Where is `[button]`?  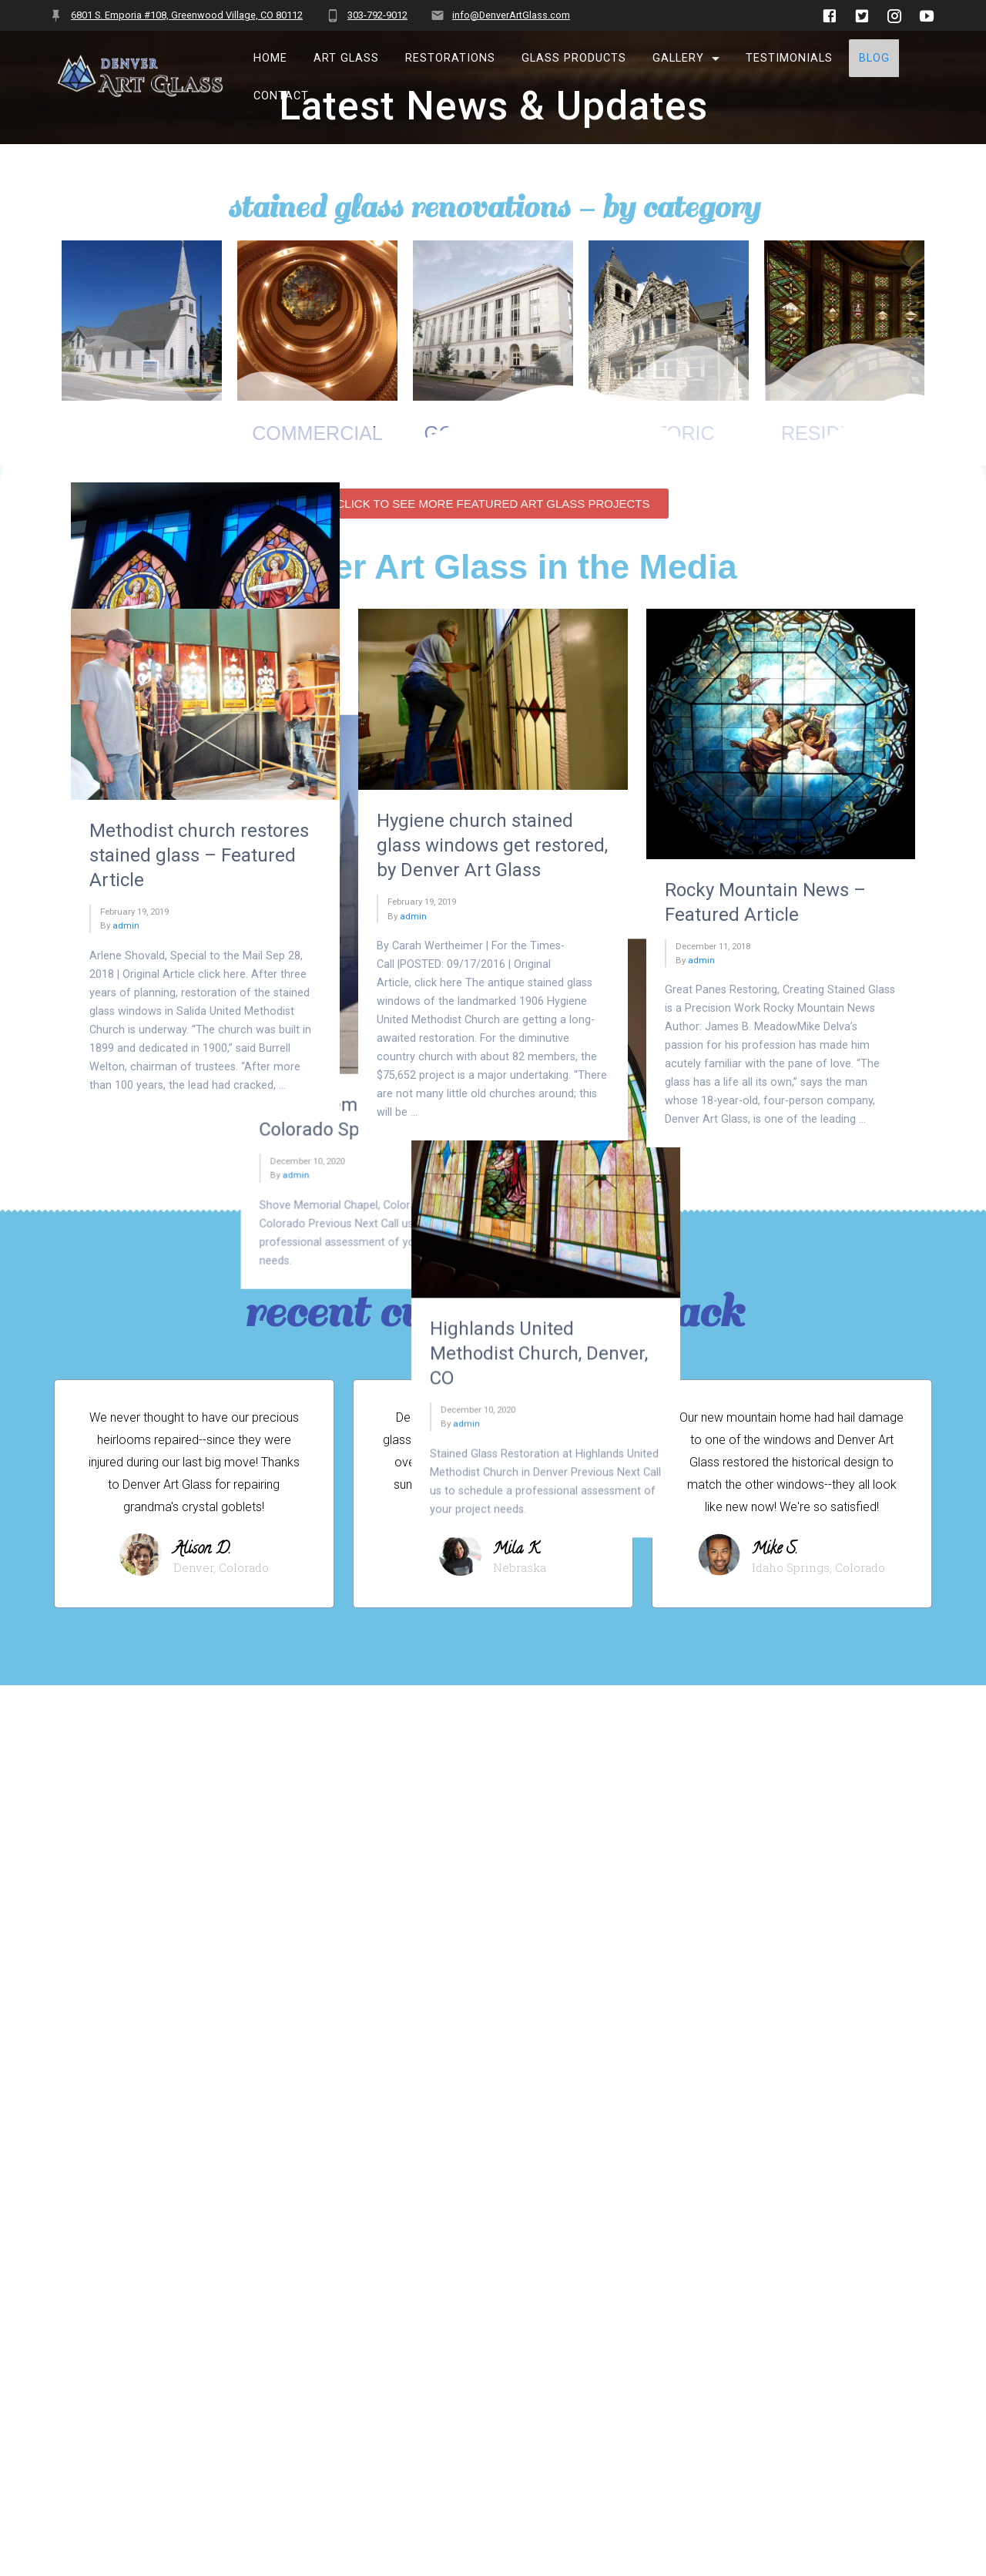 [button] is located at coordinates (492, 1160).